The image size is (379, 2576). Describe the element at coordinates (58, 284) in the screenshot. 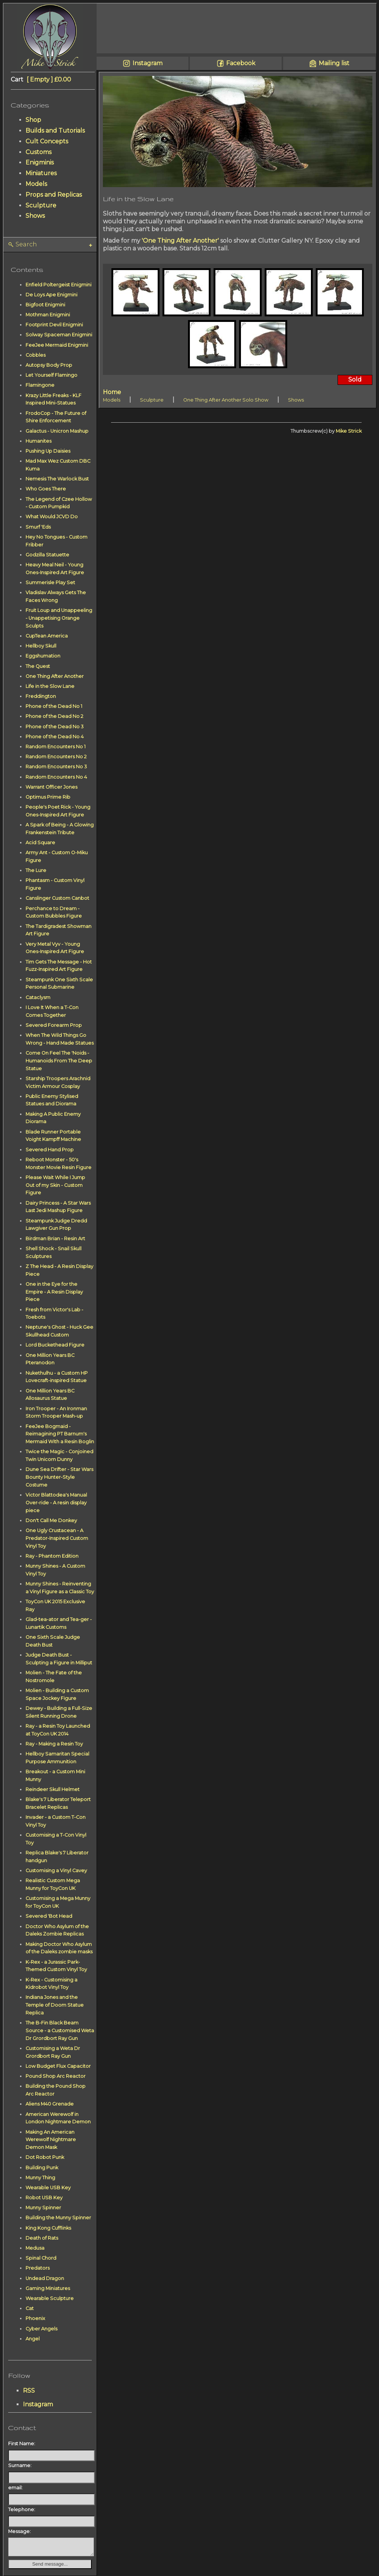

I see `Enfield Poltergeist Enigmini` at that location.